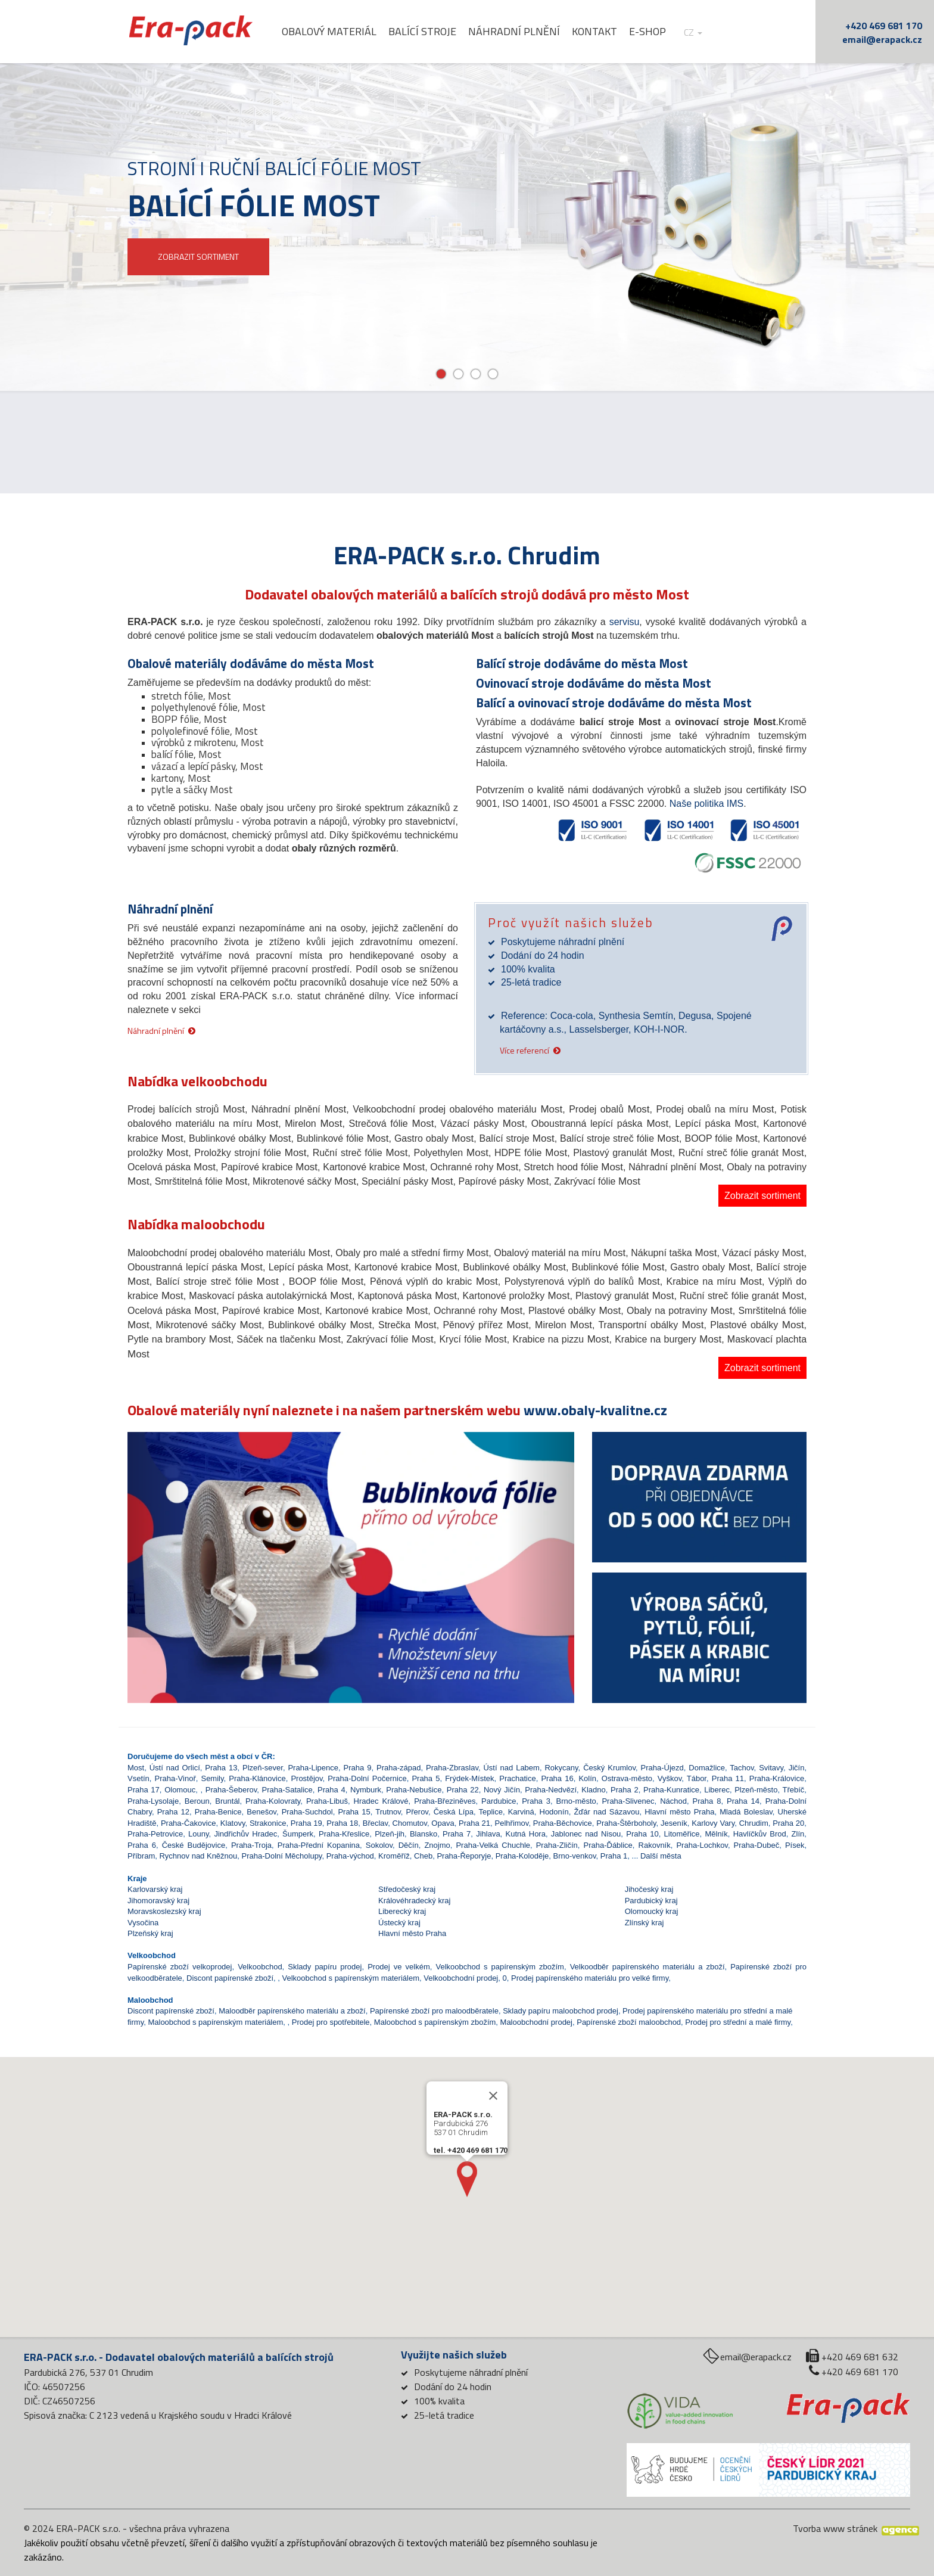 The width and height of the screenshot is (934, 2576). I want to click on Praha-Újezd, so click(662, 1767).